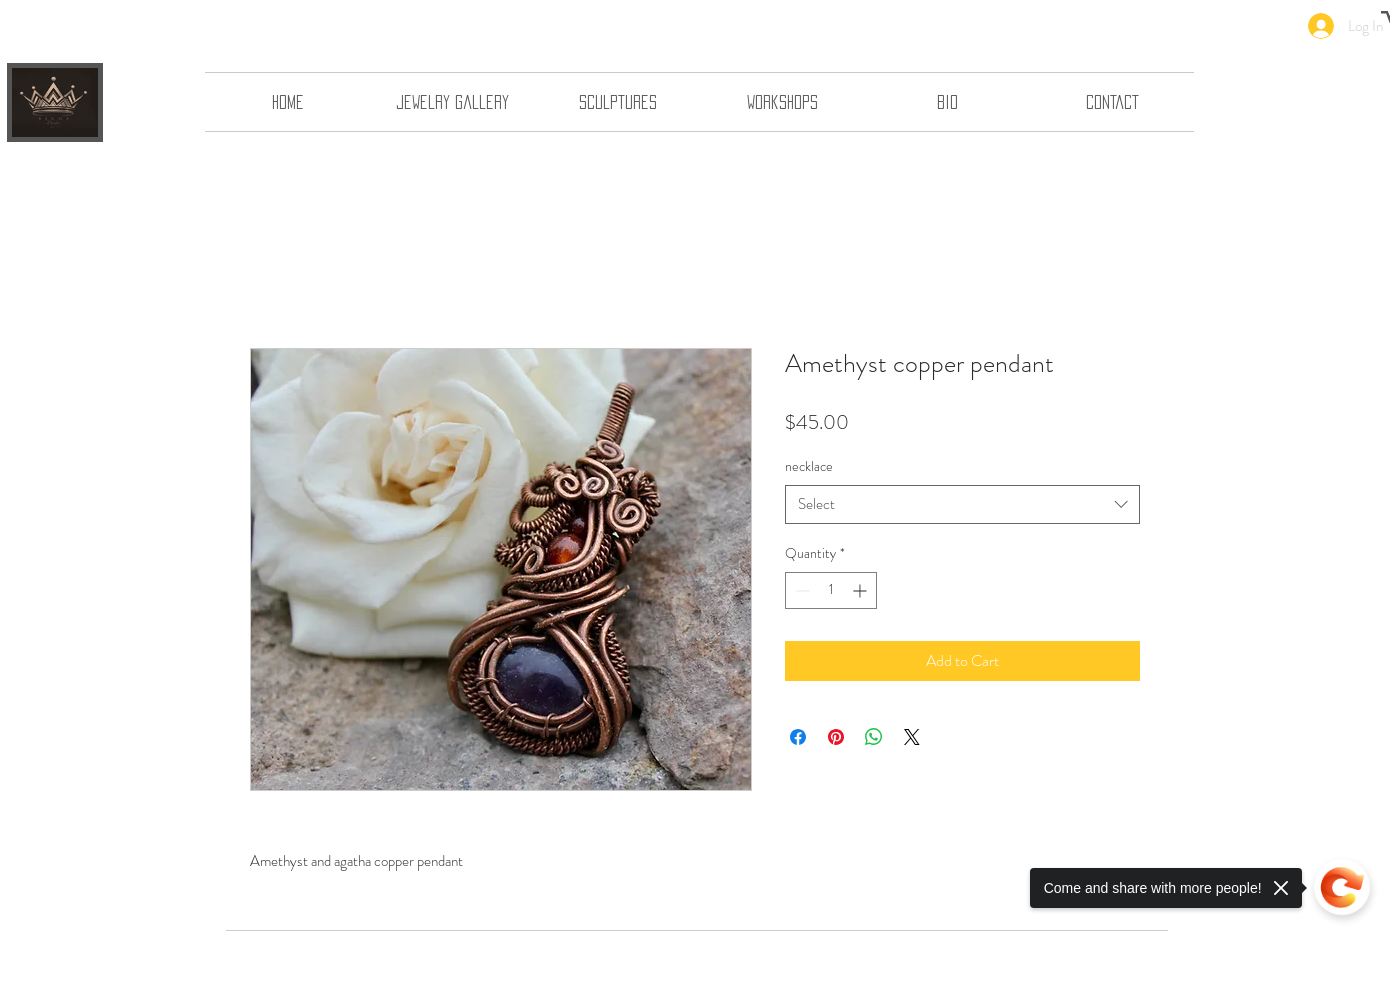  I want to click on [Share on Facebook], so click(798, 737).